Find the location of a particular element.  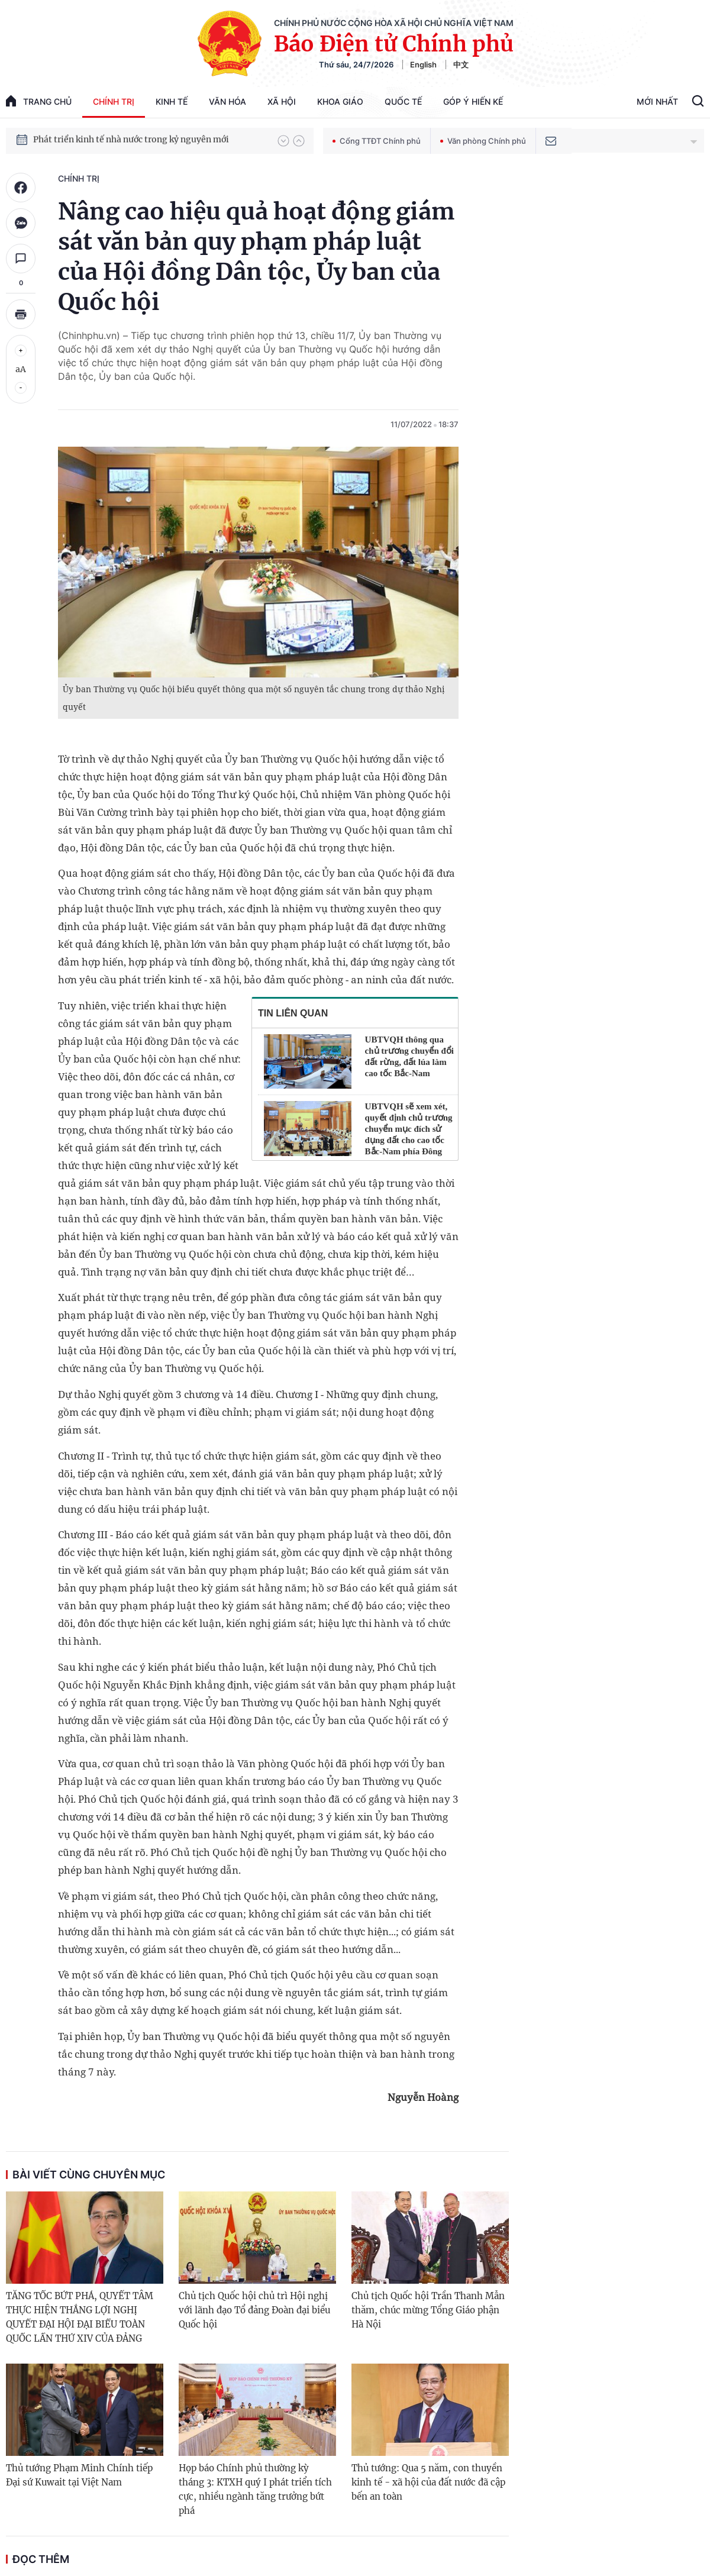

Thủ tướng Phạm Minh Chính tiếp Đại sứ Kuwait tại Việt Nam is located at coordinates (79, 2475).